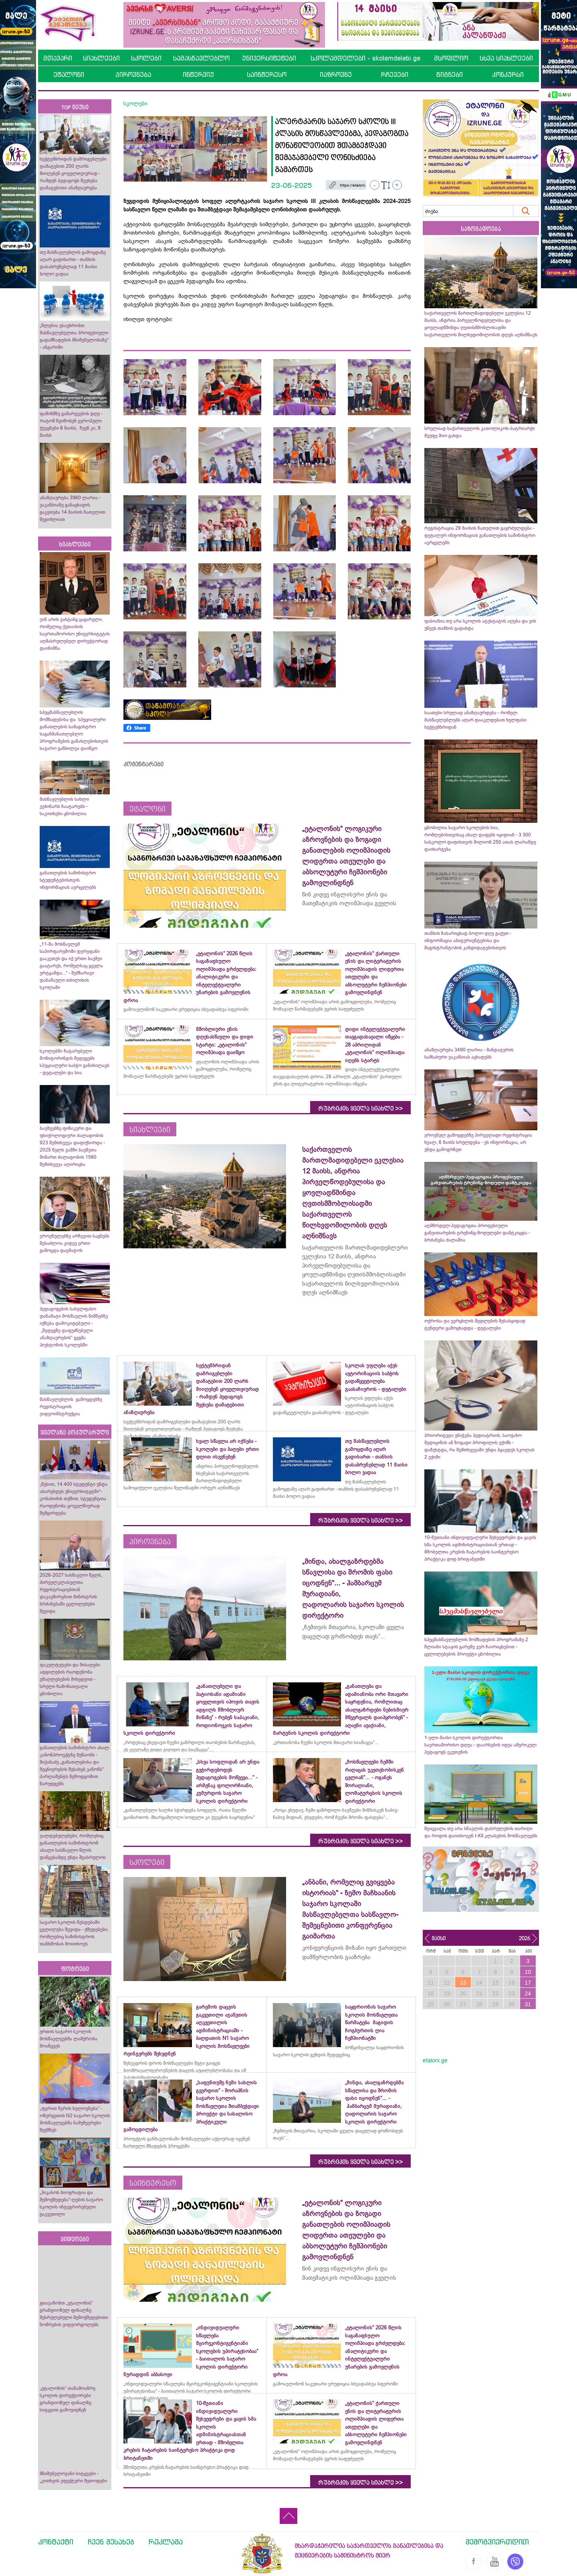 Image resolution: width=577 pixels, height=2576 pixels. What do you see at coordinates (68, 880) in the screenshot?
I see `განათლების სამინისტრო სტუდენტებისთვის ინფორმაციას ავრცელებს` at bounding box center [68, 880].